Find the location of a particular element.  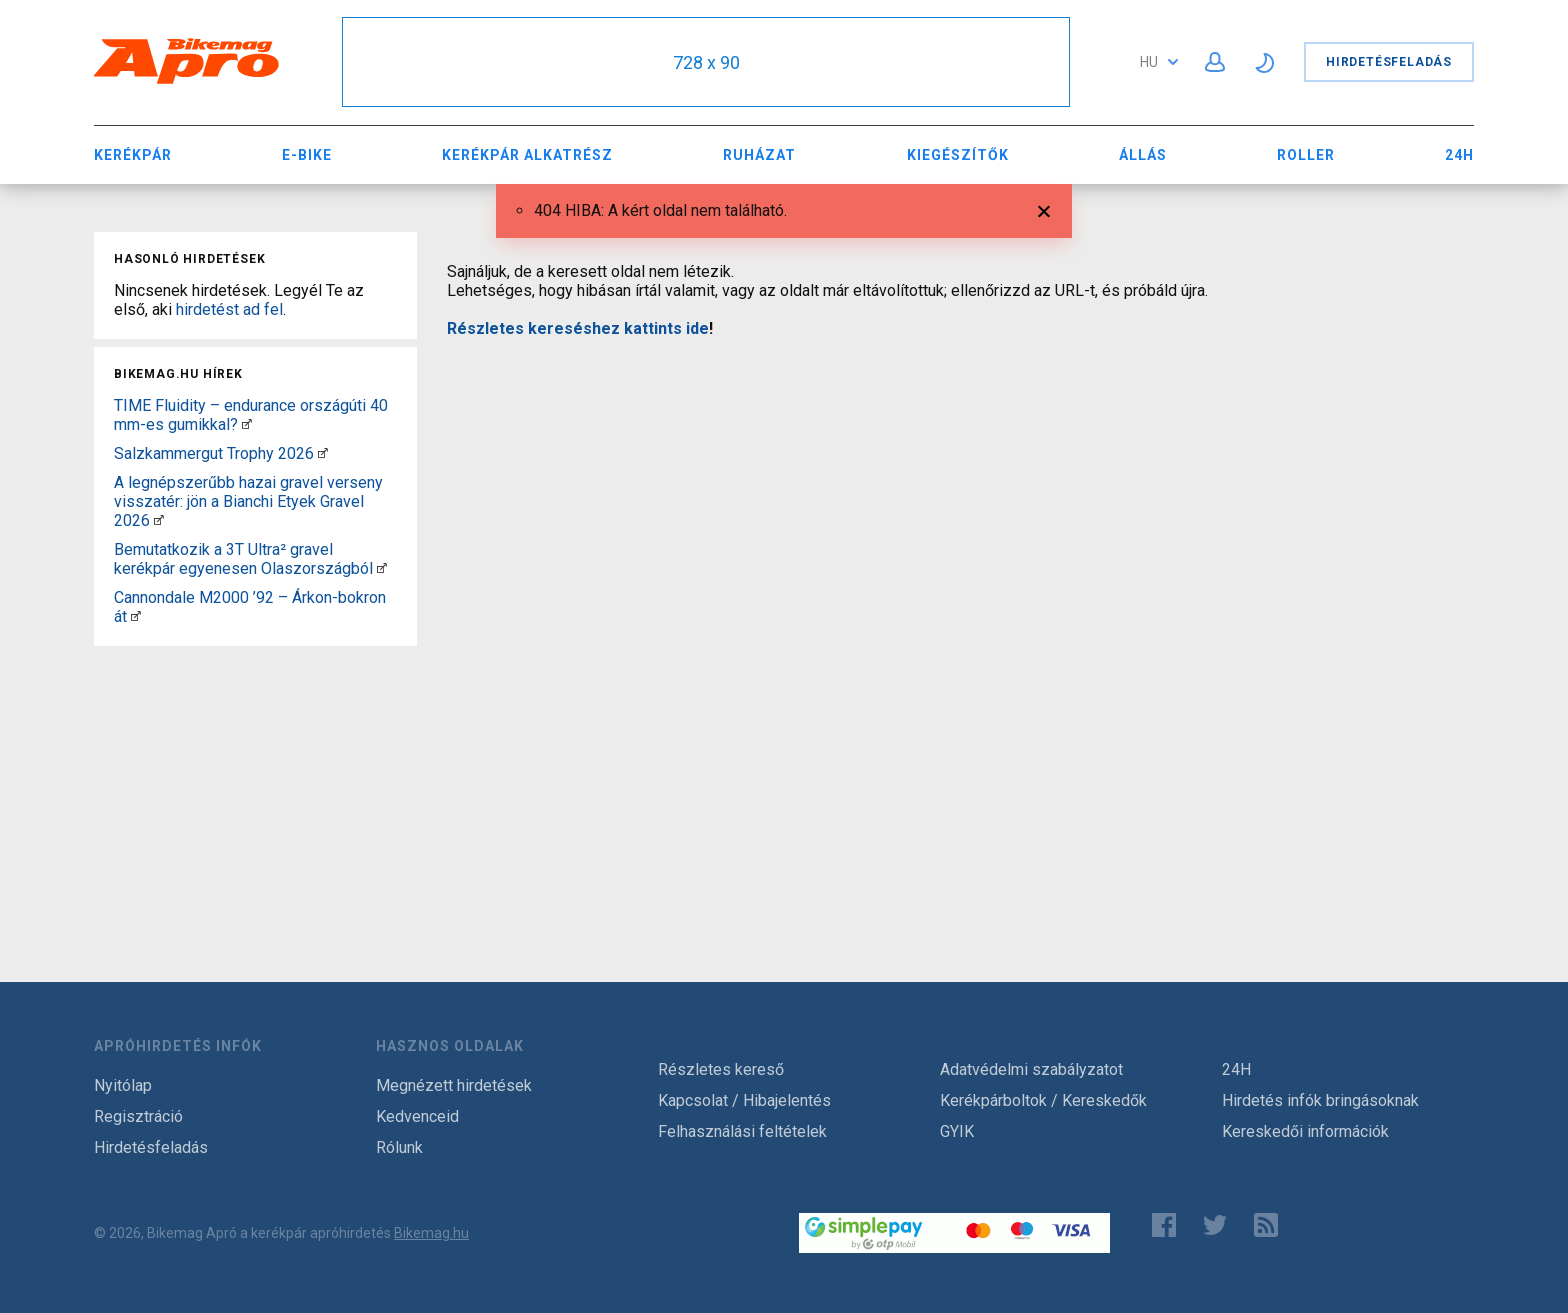

Bikemag.hu is located at coordinates (431, 1233).